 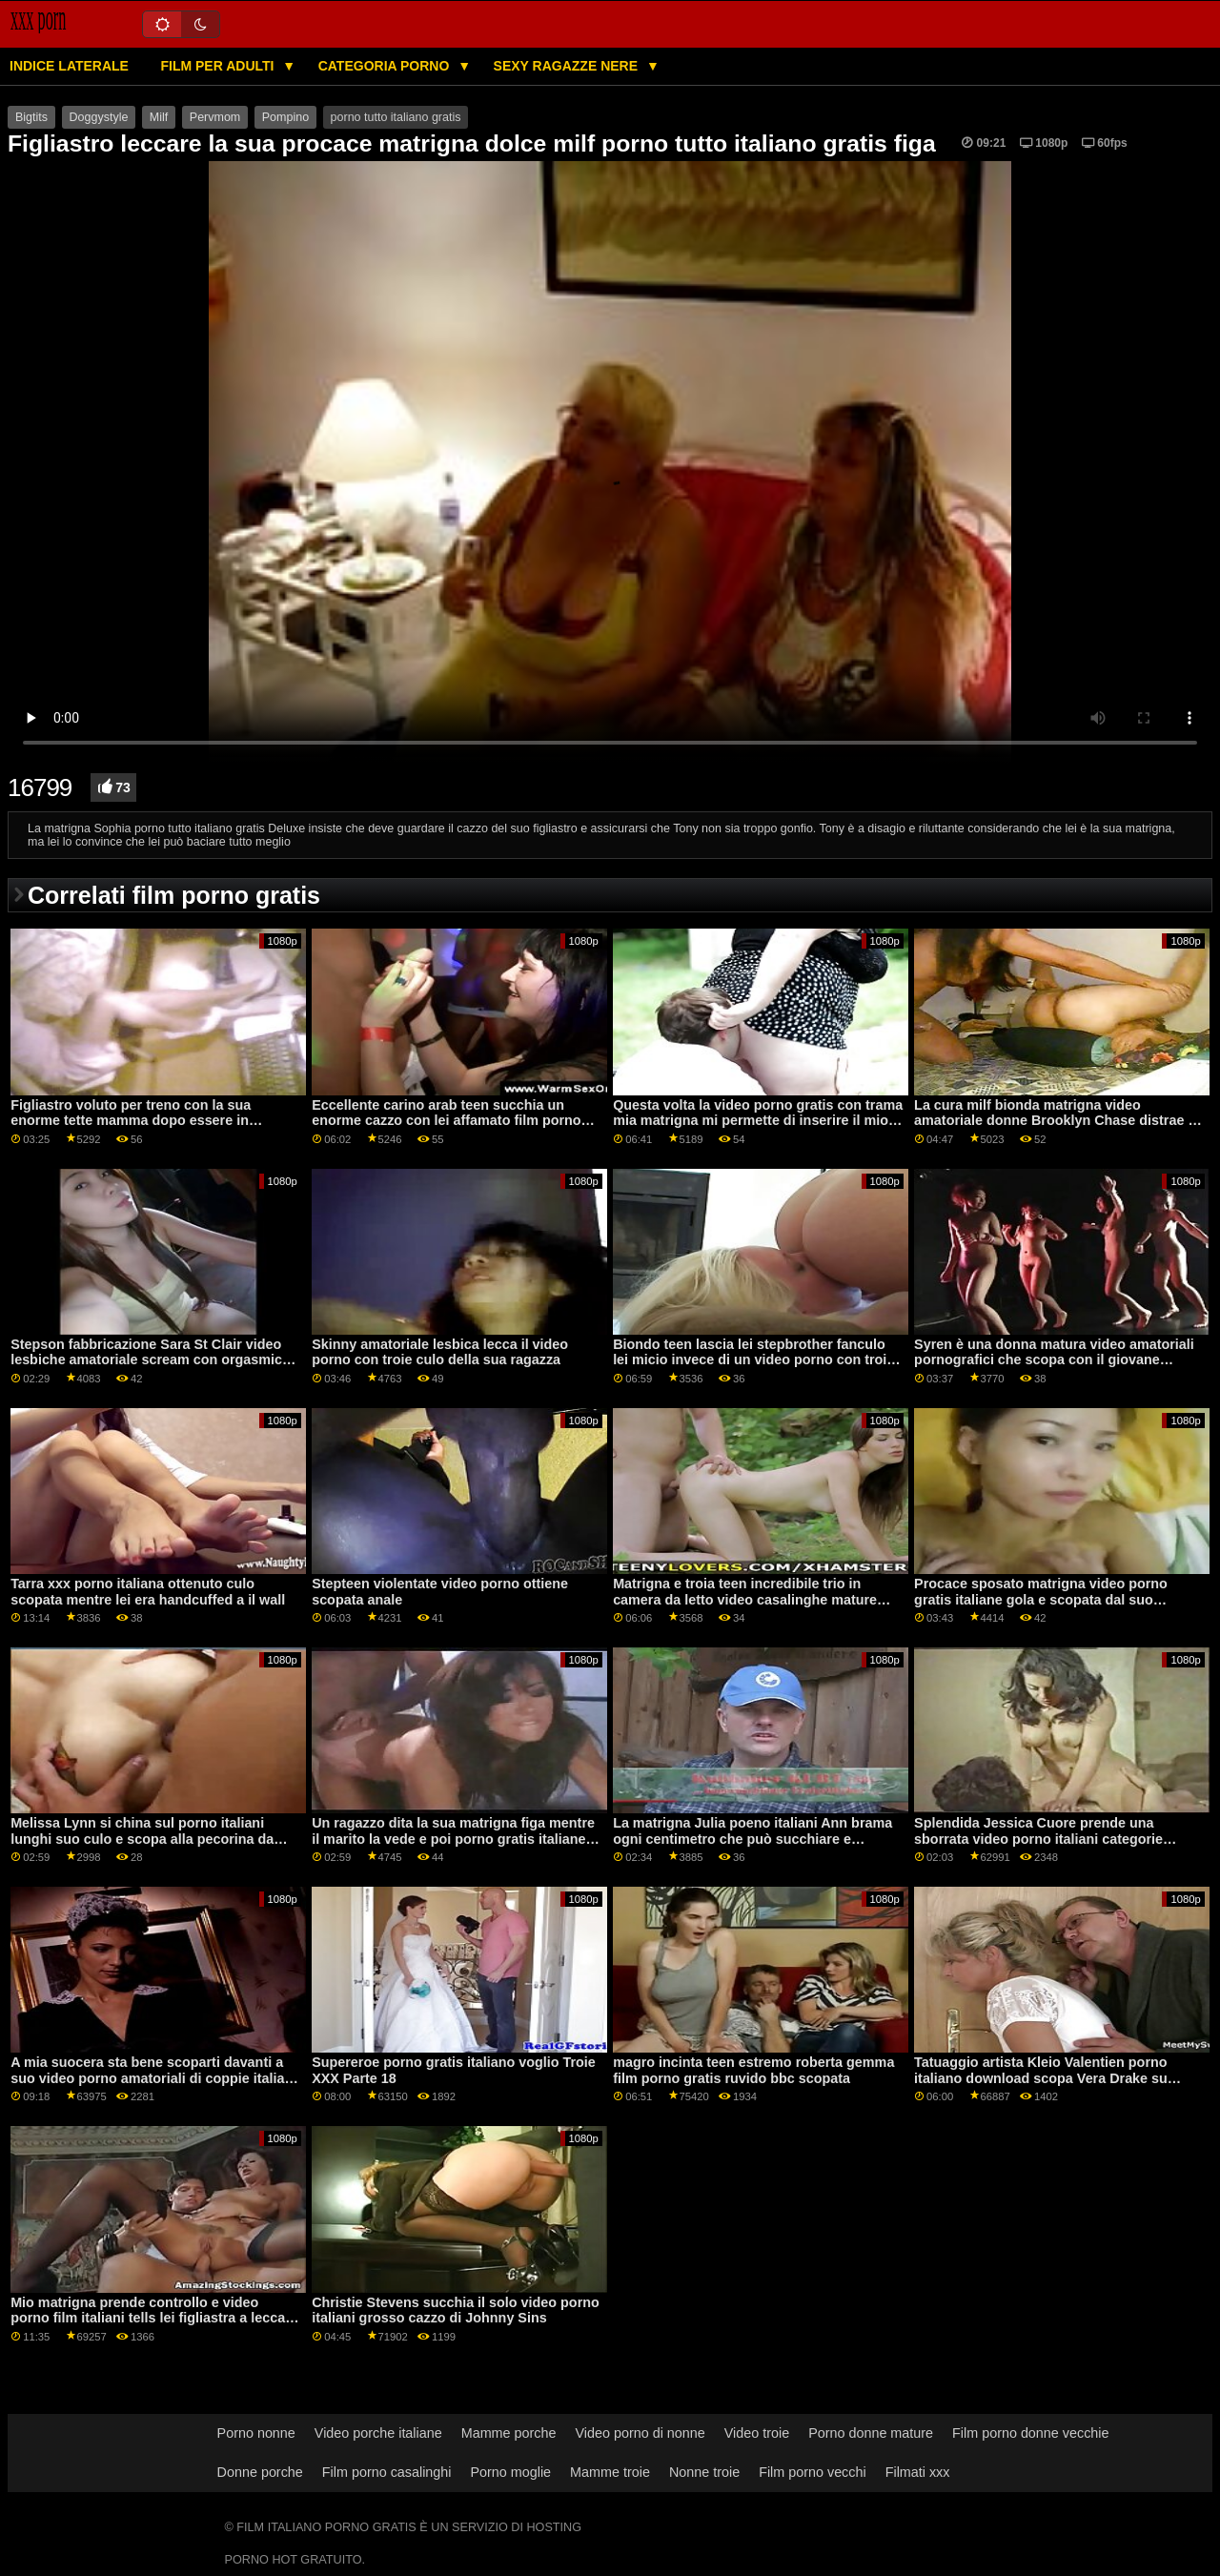 What do you see at coordinates (610, 2472) in the screenshot?
I see `Mamme troie` at bounding box center [610, 2472].